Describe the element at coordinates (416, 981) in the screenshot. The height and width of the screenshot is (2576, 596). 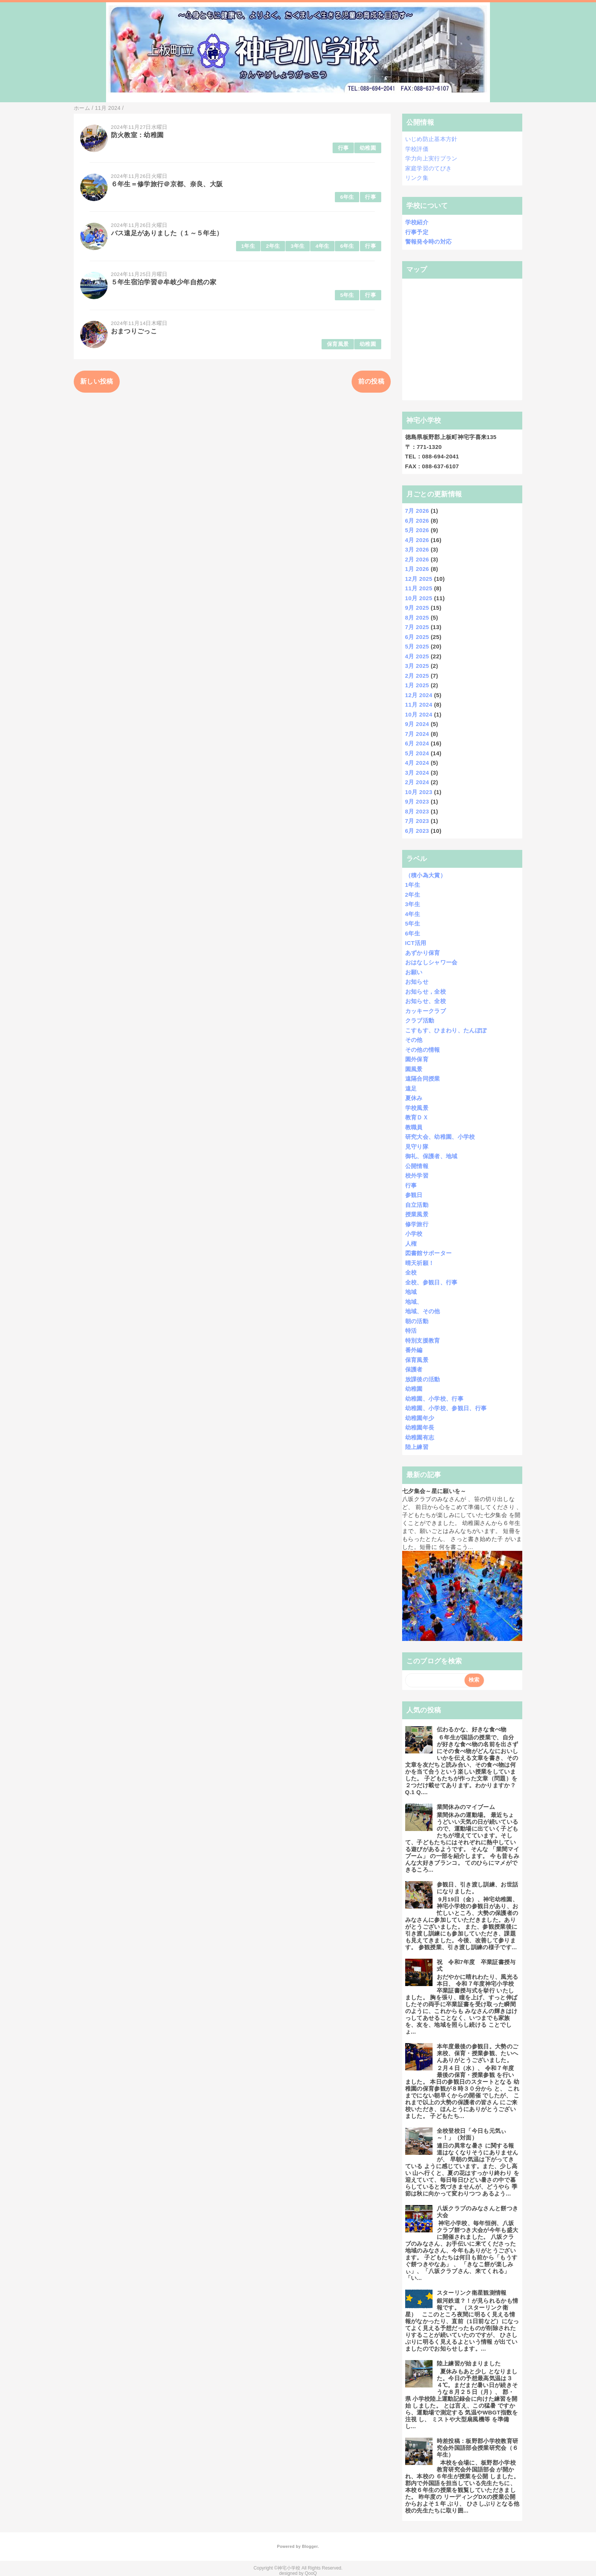
I see `お知らせ` at that location.